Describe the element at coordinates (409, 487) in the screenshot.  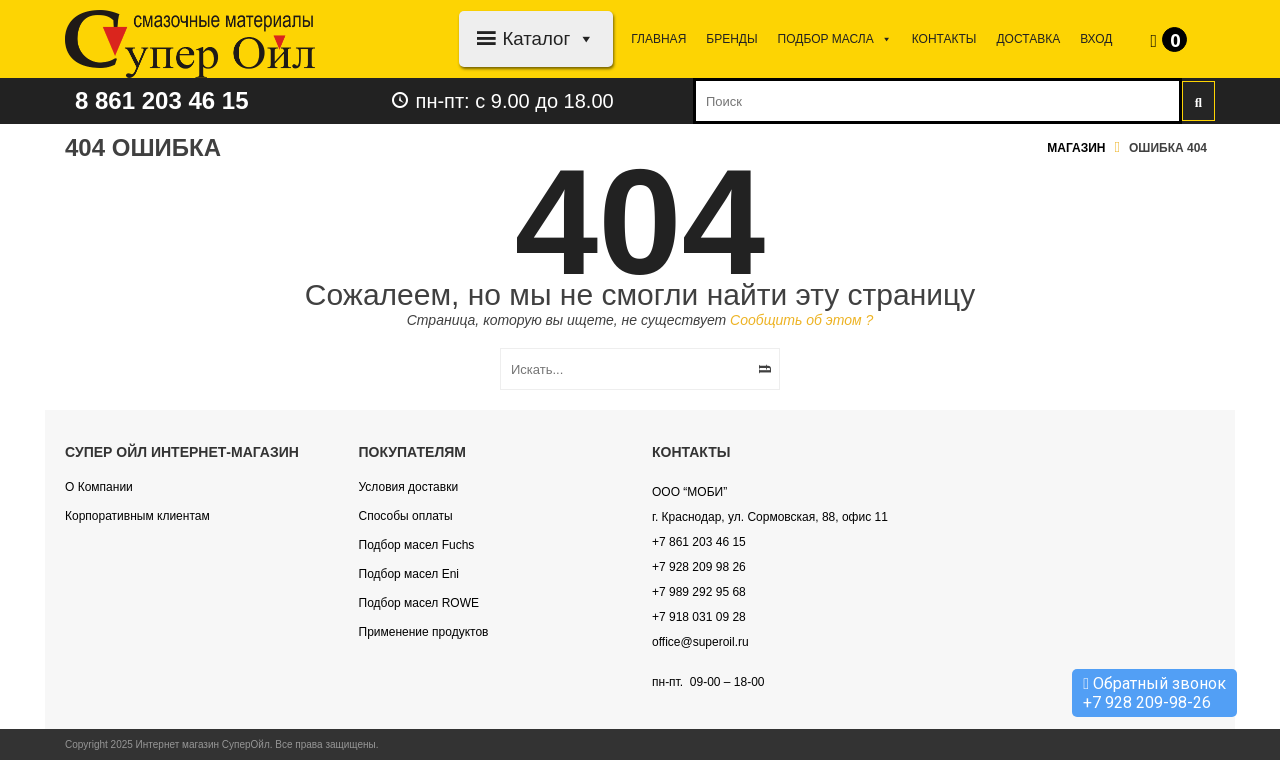
I see `Условия доставки` at that location.